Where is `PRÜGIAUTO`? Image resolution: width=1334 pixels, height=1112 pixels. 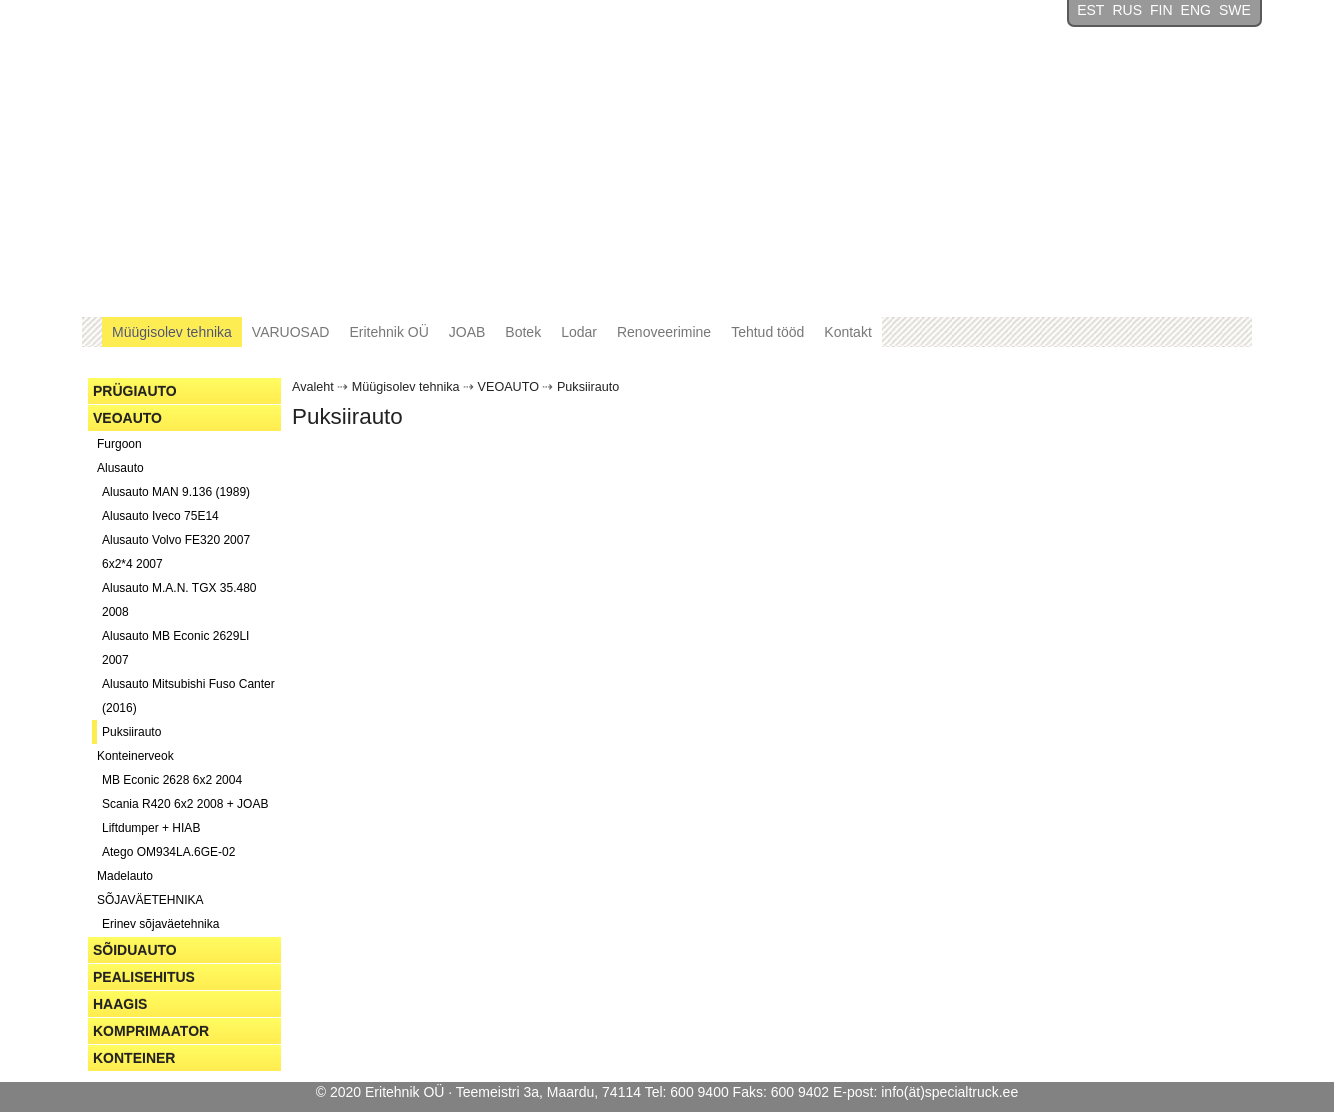
PRÜGIAUTO is located at coordinates (135, 391).